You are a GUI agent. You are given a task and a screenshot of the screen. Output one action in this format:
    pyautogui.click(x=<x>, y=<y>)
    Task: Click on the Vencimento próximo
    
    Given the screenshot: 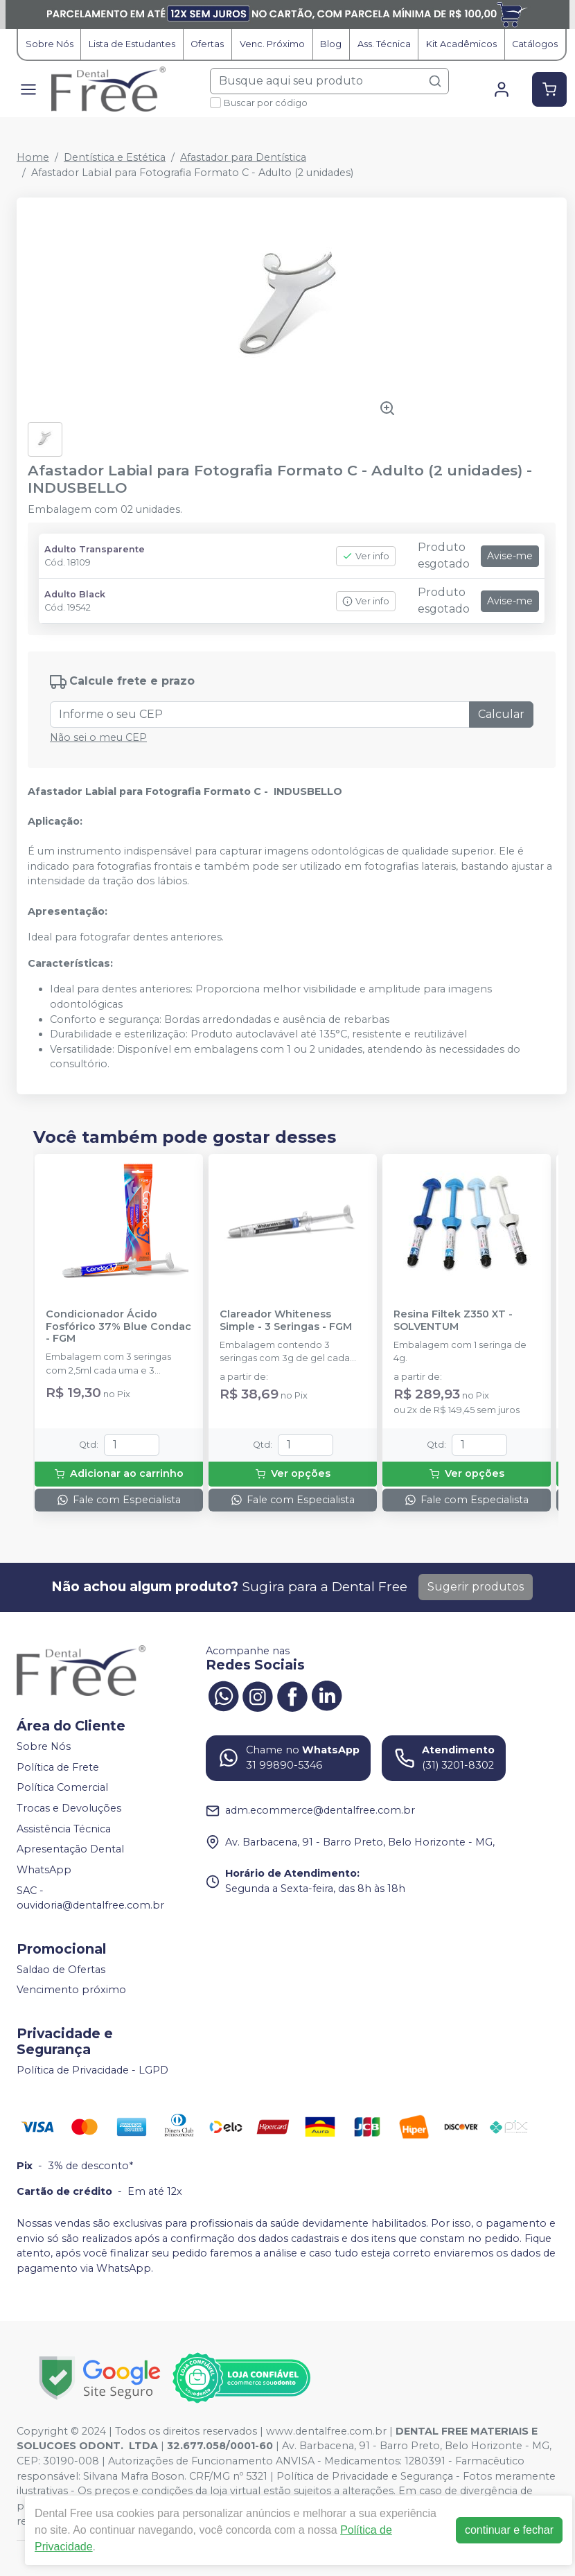 What is the action you would take?
    pyautogui.click(x=71, y=1990)
    